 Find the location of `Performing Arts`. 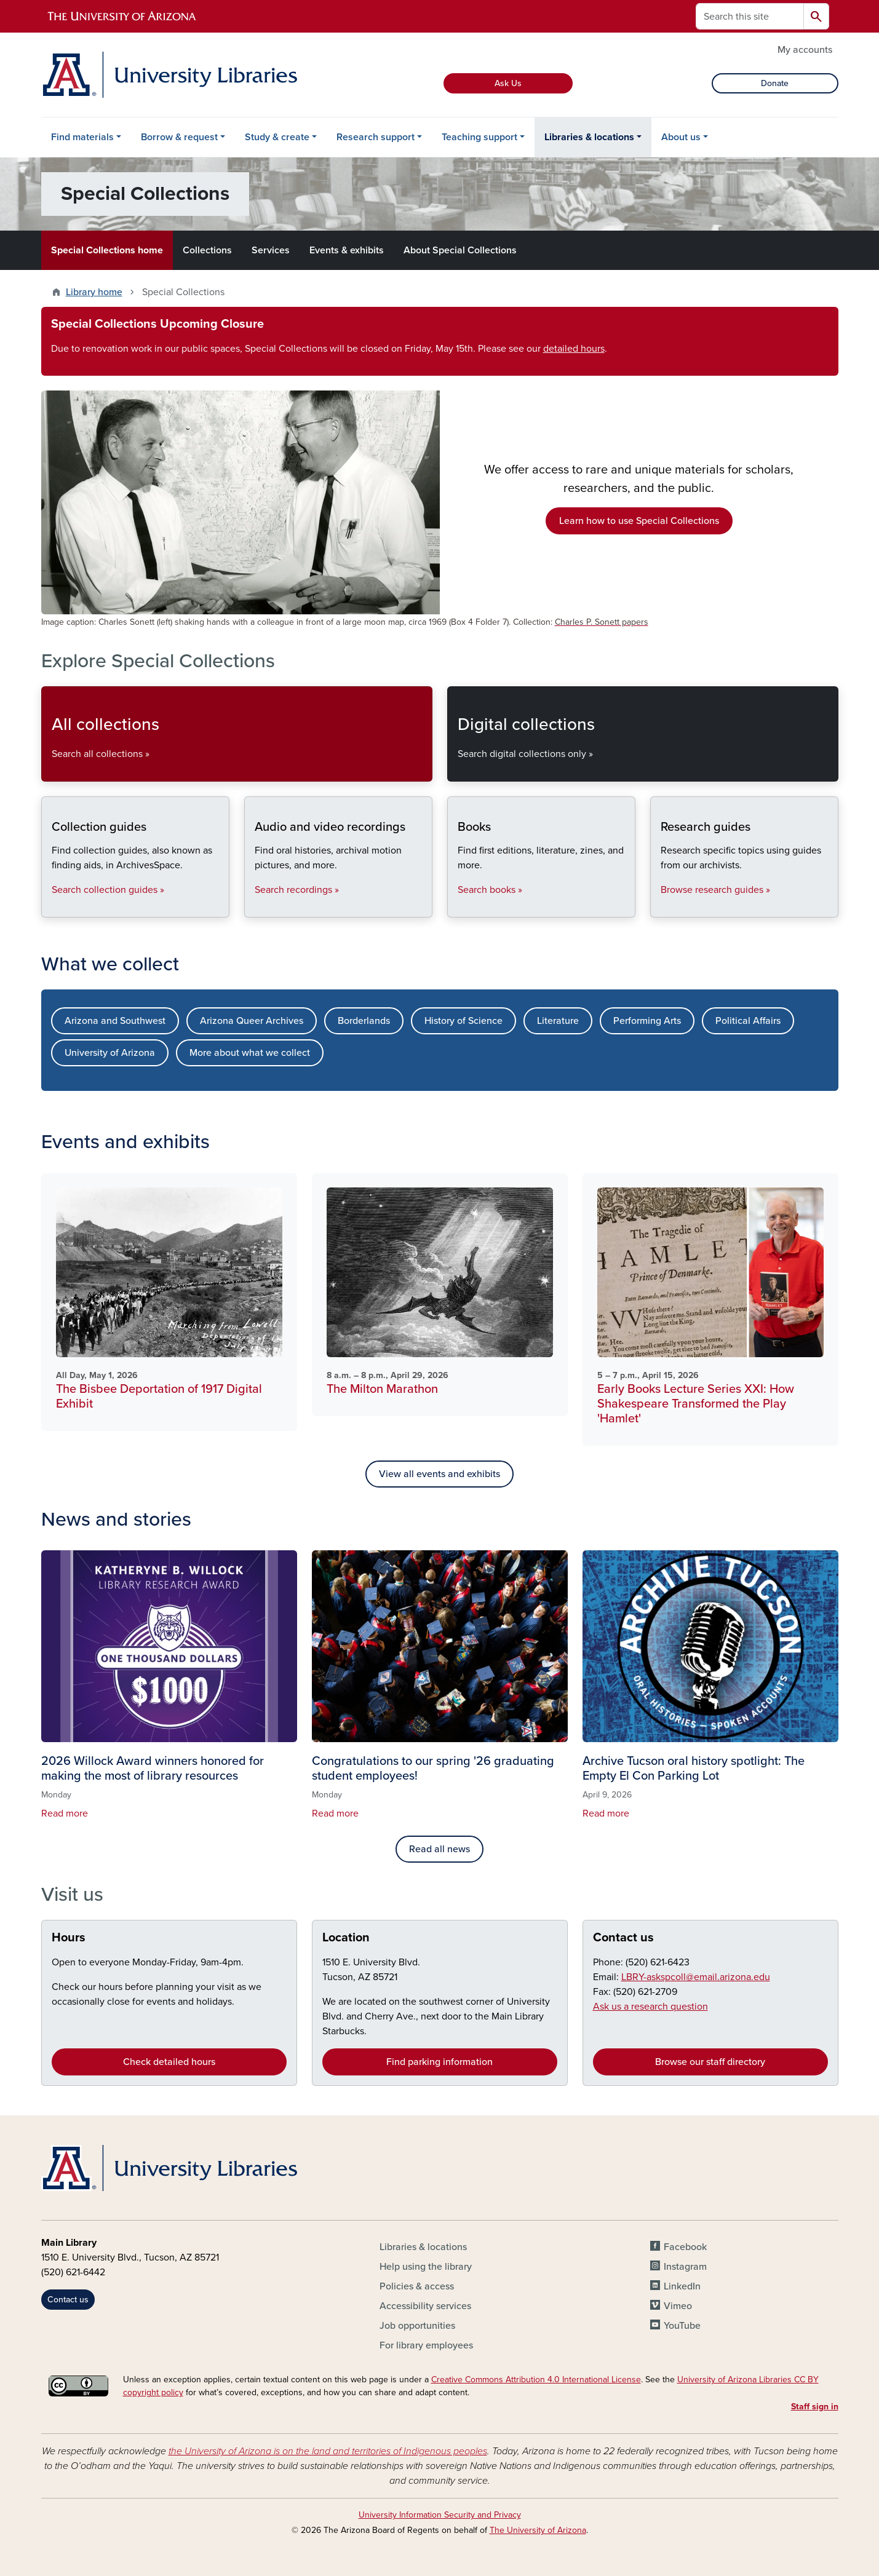

Performing Arts is located at coordinates (647, 1021).